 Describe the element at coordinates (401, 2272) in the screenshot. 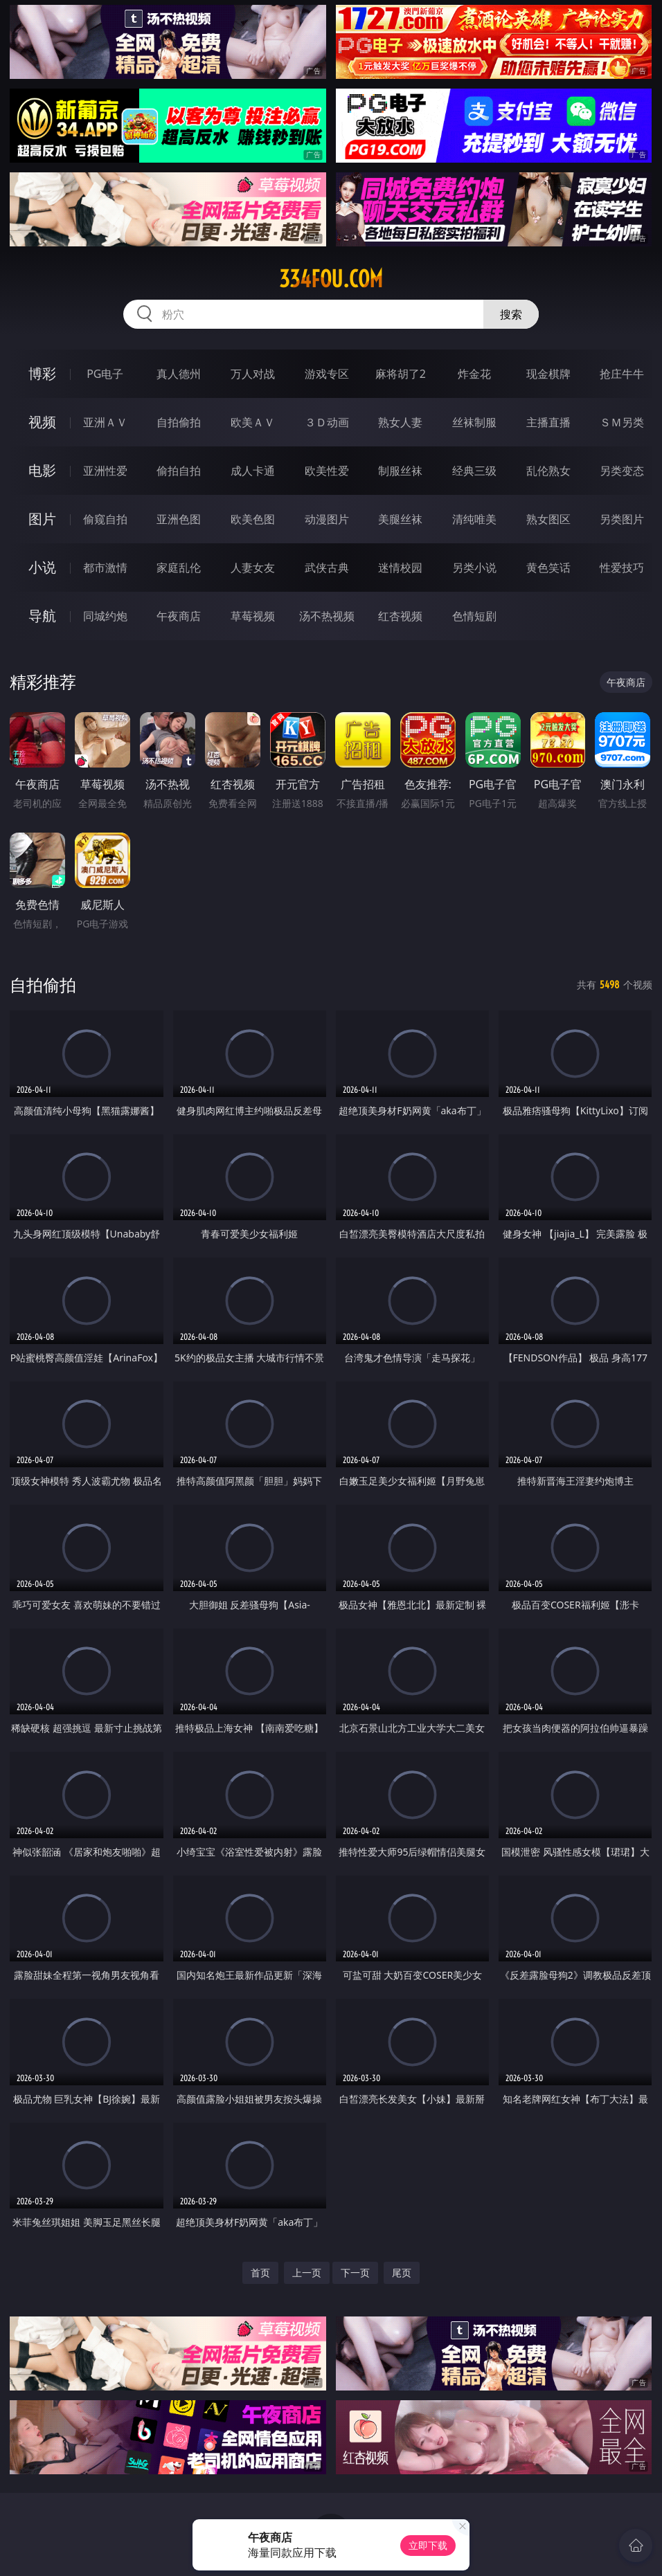

I see `尾页` at that location.